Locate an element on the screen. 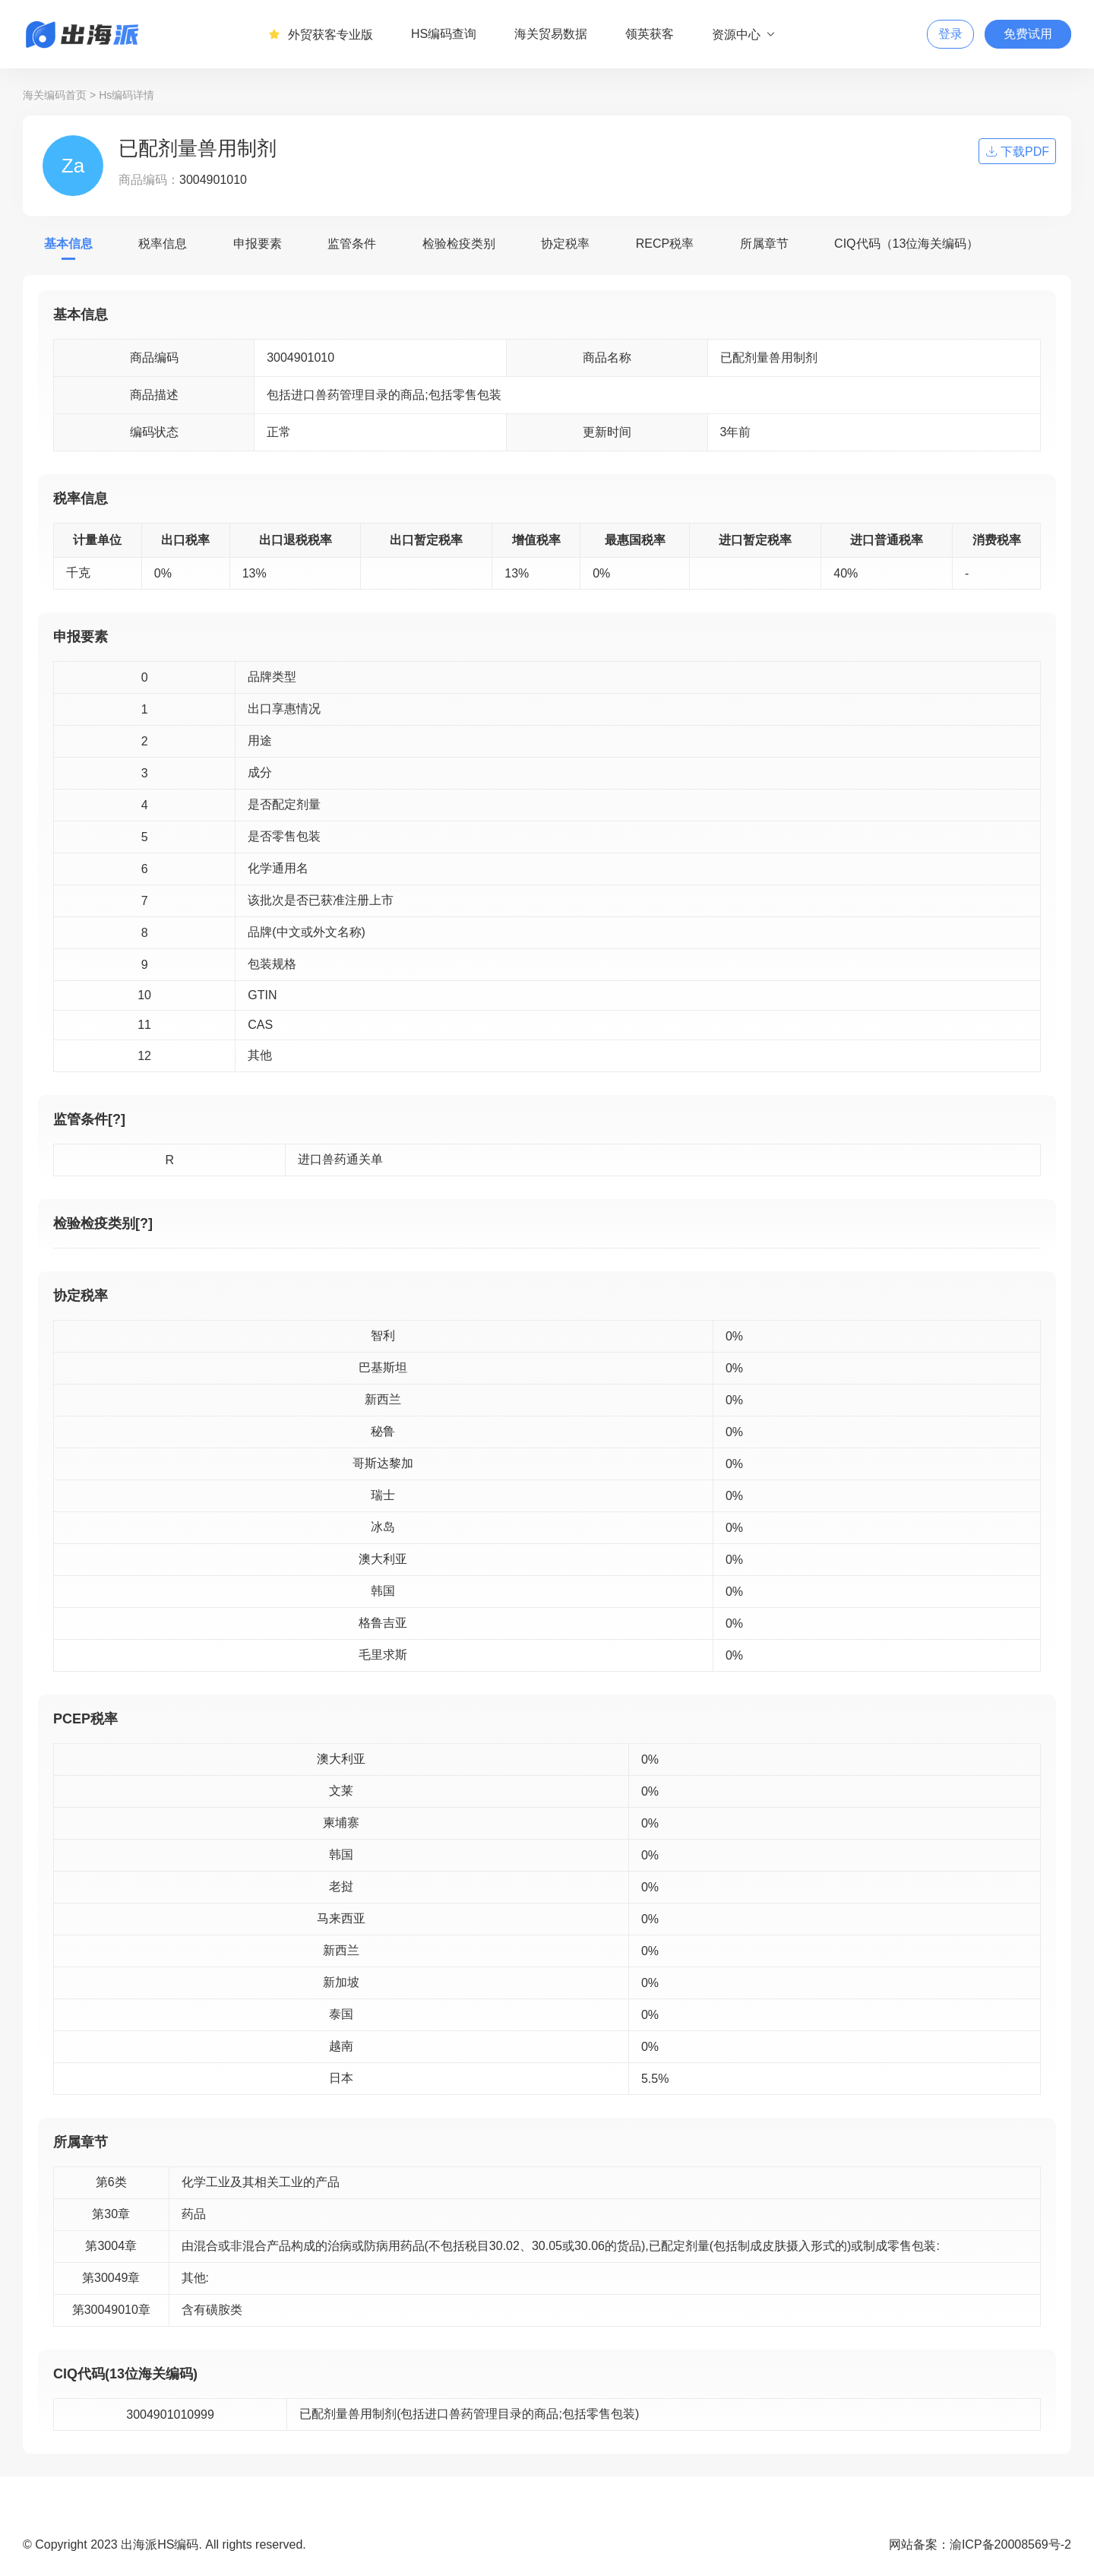 The height and width of the screenshot is (2576, 1094). 基本信息 is located at coordinates (68, 243).